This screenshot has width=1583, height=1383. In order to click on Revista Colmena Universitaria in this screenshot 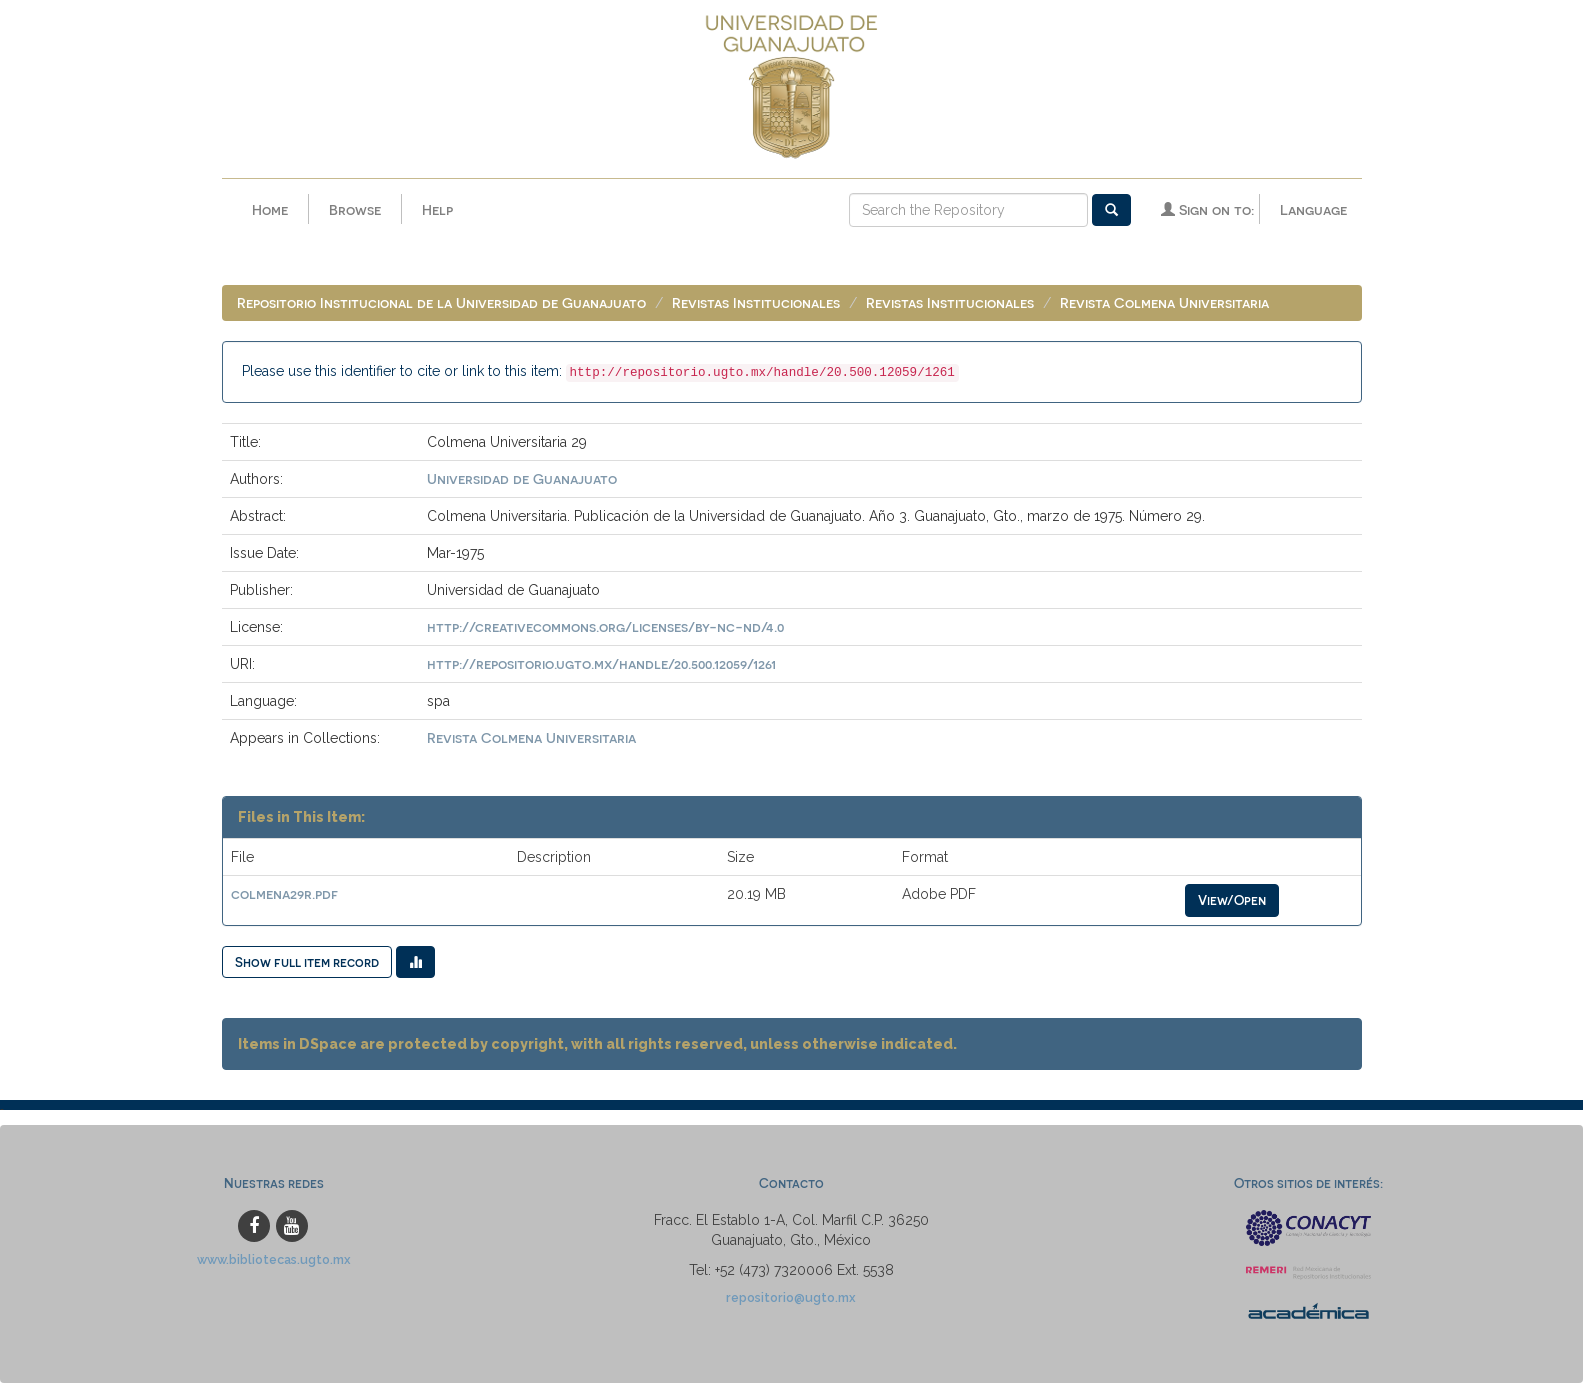, I will do `click(1164, 302)`.